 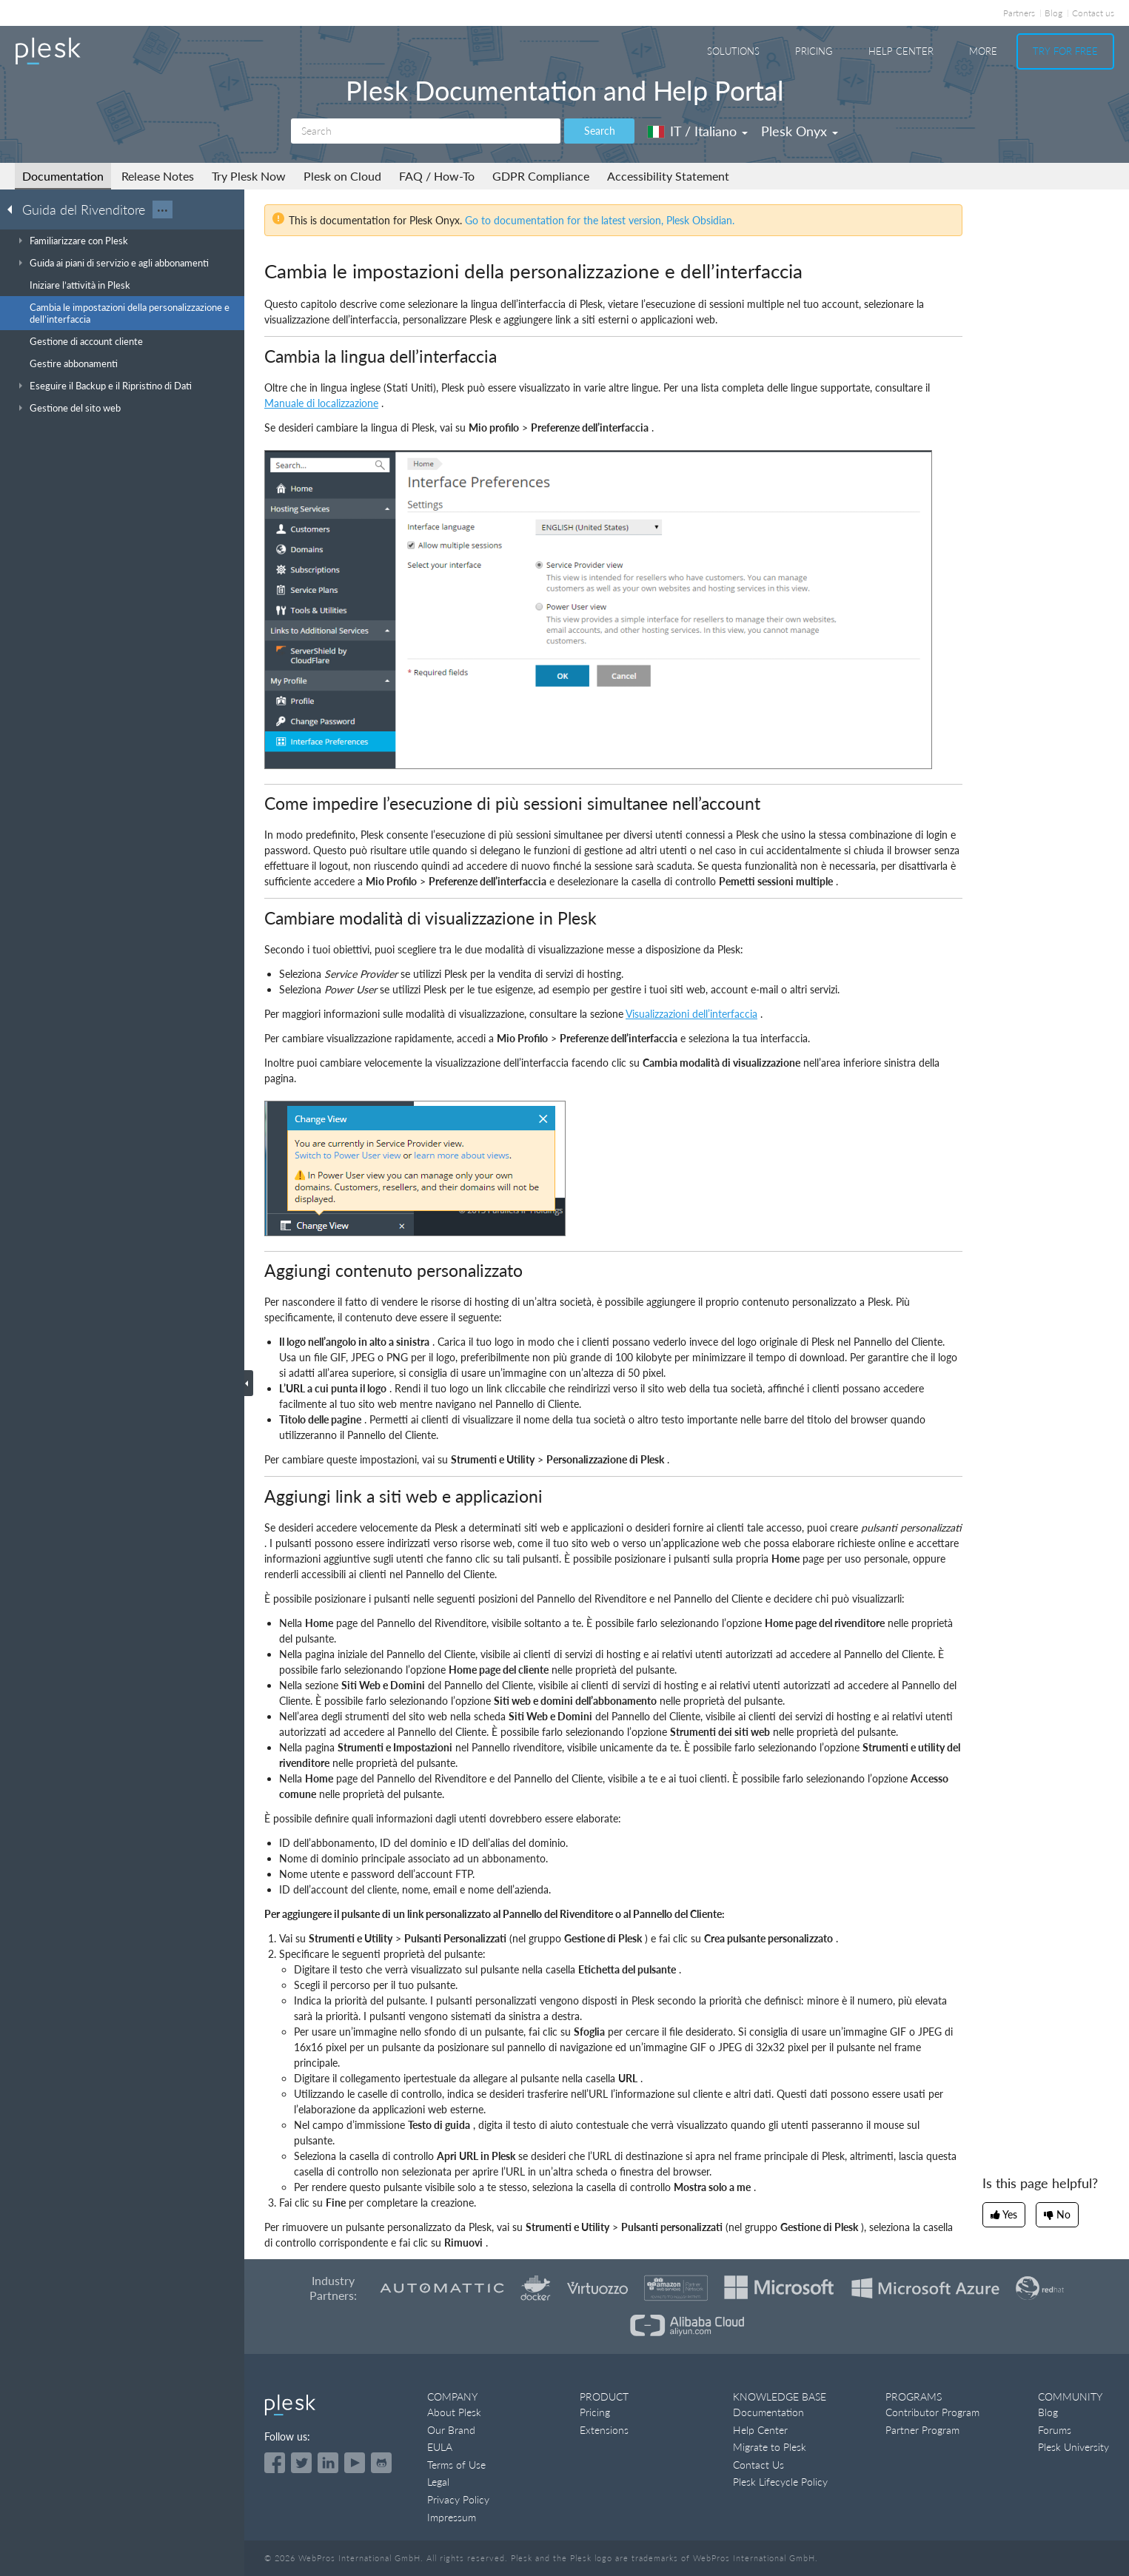 I want to click on Contact Us, so click(x=758, y=2464).